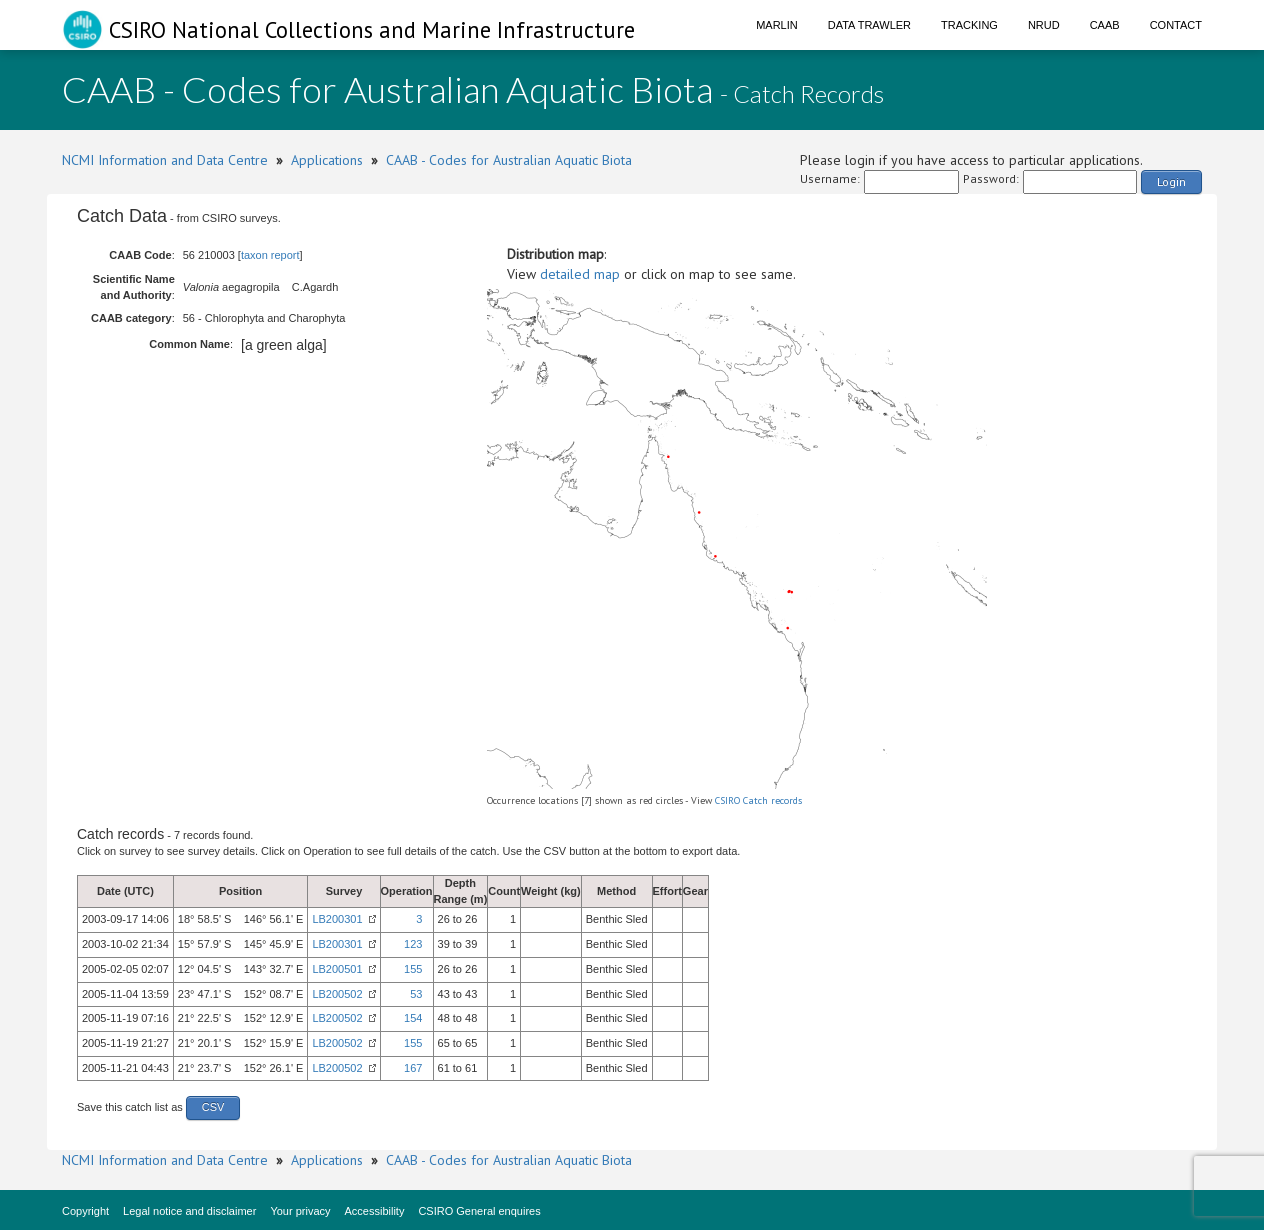 This screenshot has width=1264, height=1230. What do you see at coordinates (327, 160) in the screenshot?
I see `Applications` at bounding box center [327, 160].